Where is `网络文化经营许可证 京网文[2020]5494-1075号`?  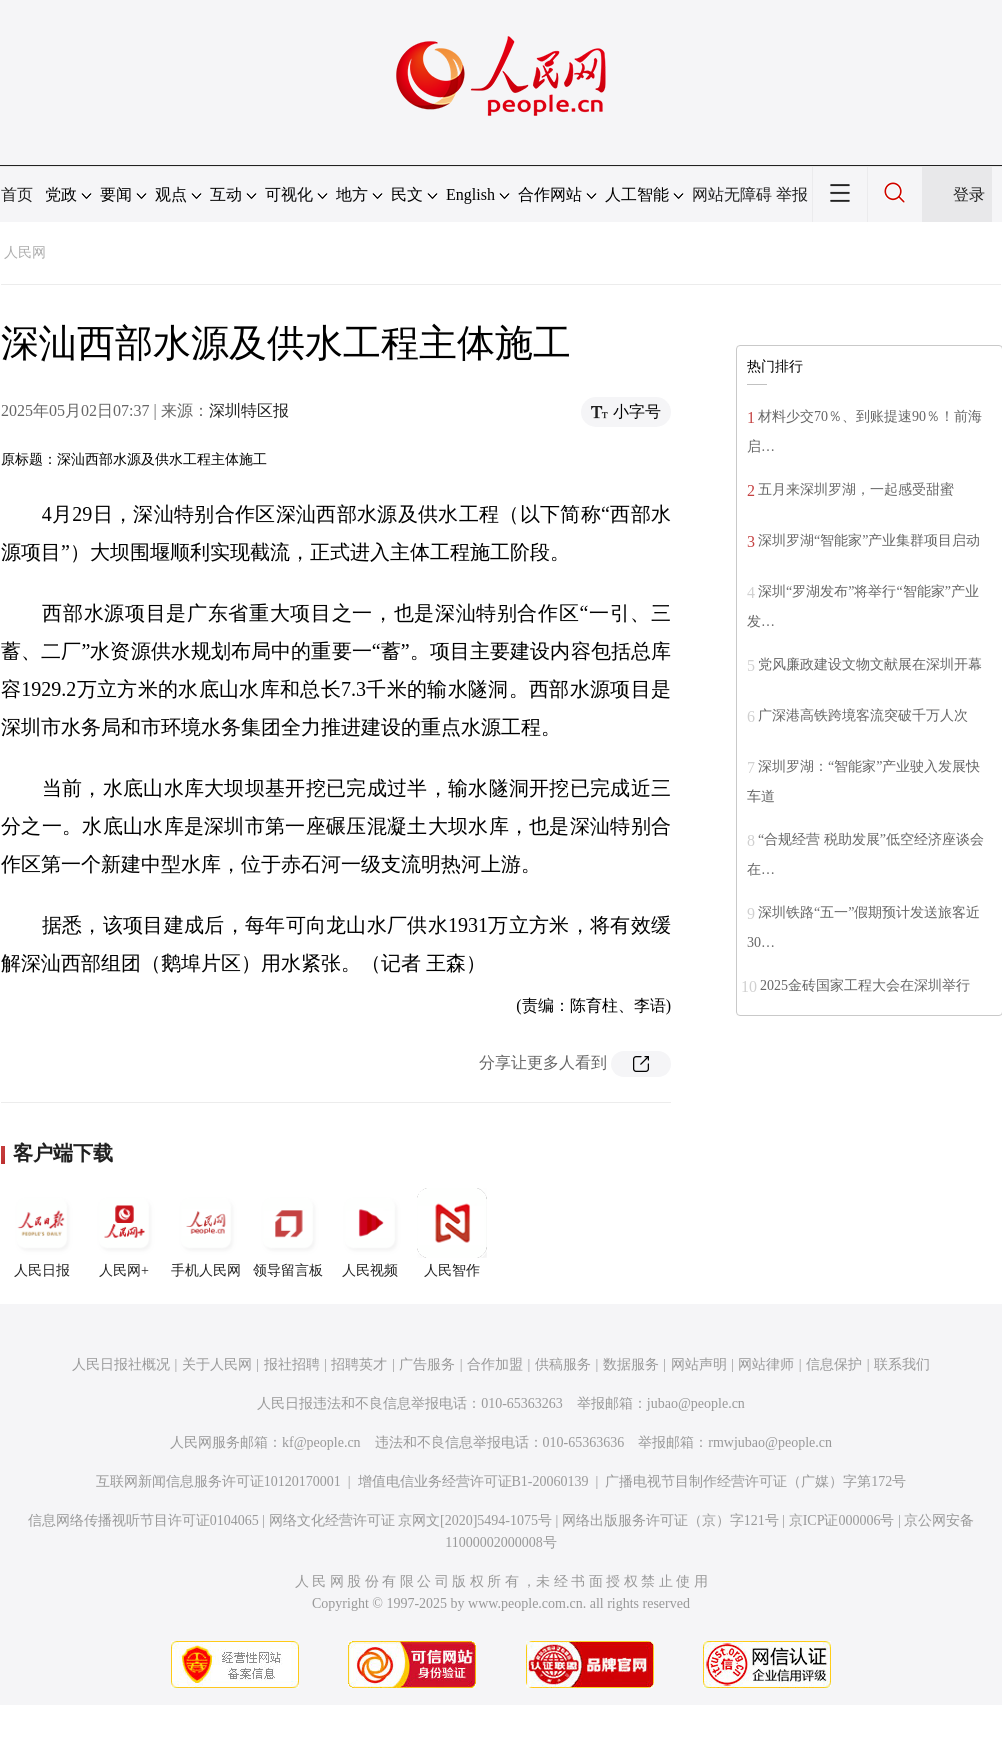 网络文化经营许可证 京网文[2020]5494-1075号 is located at coordinates (411, 1520).